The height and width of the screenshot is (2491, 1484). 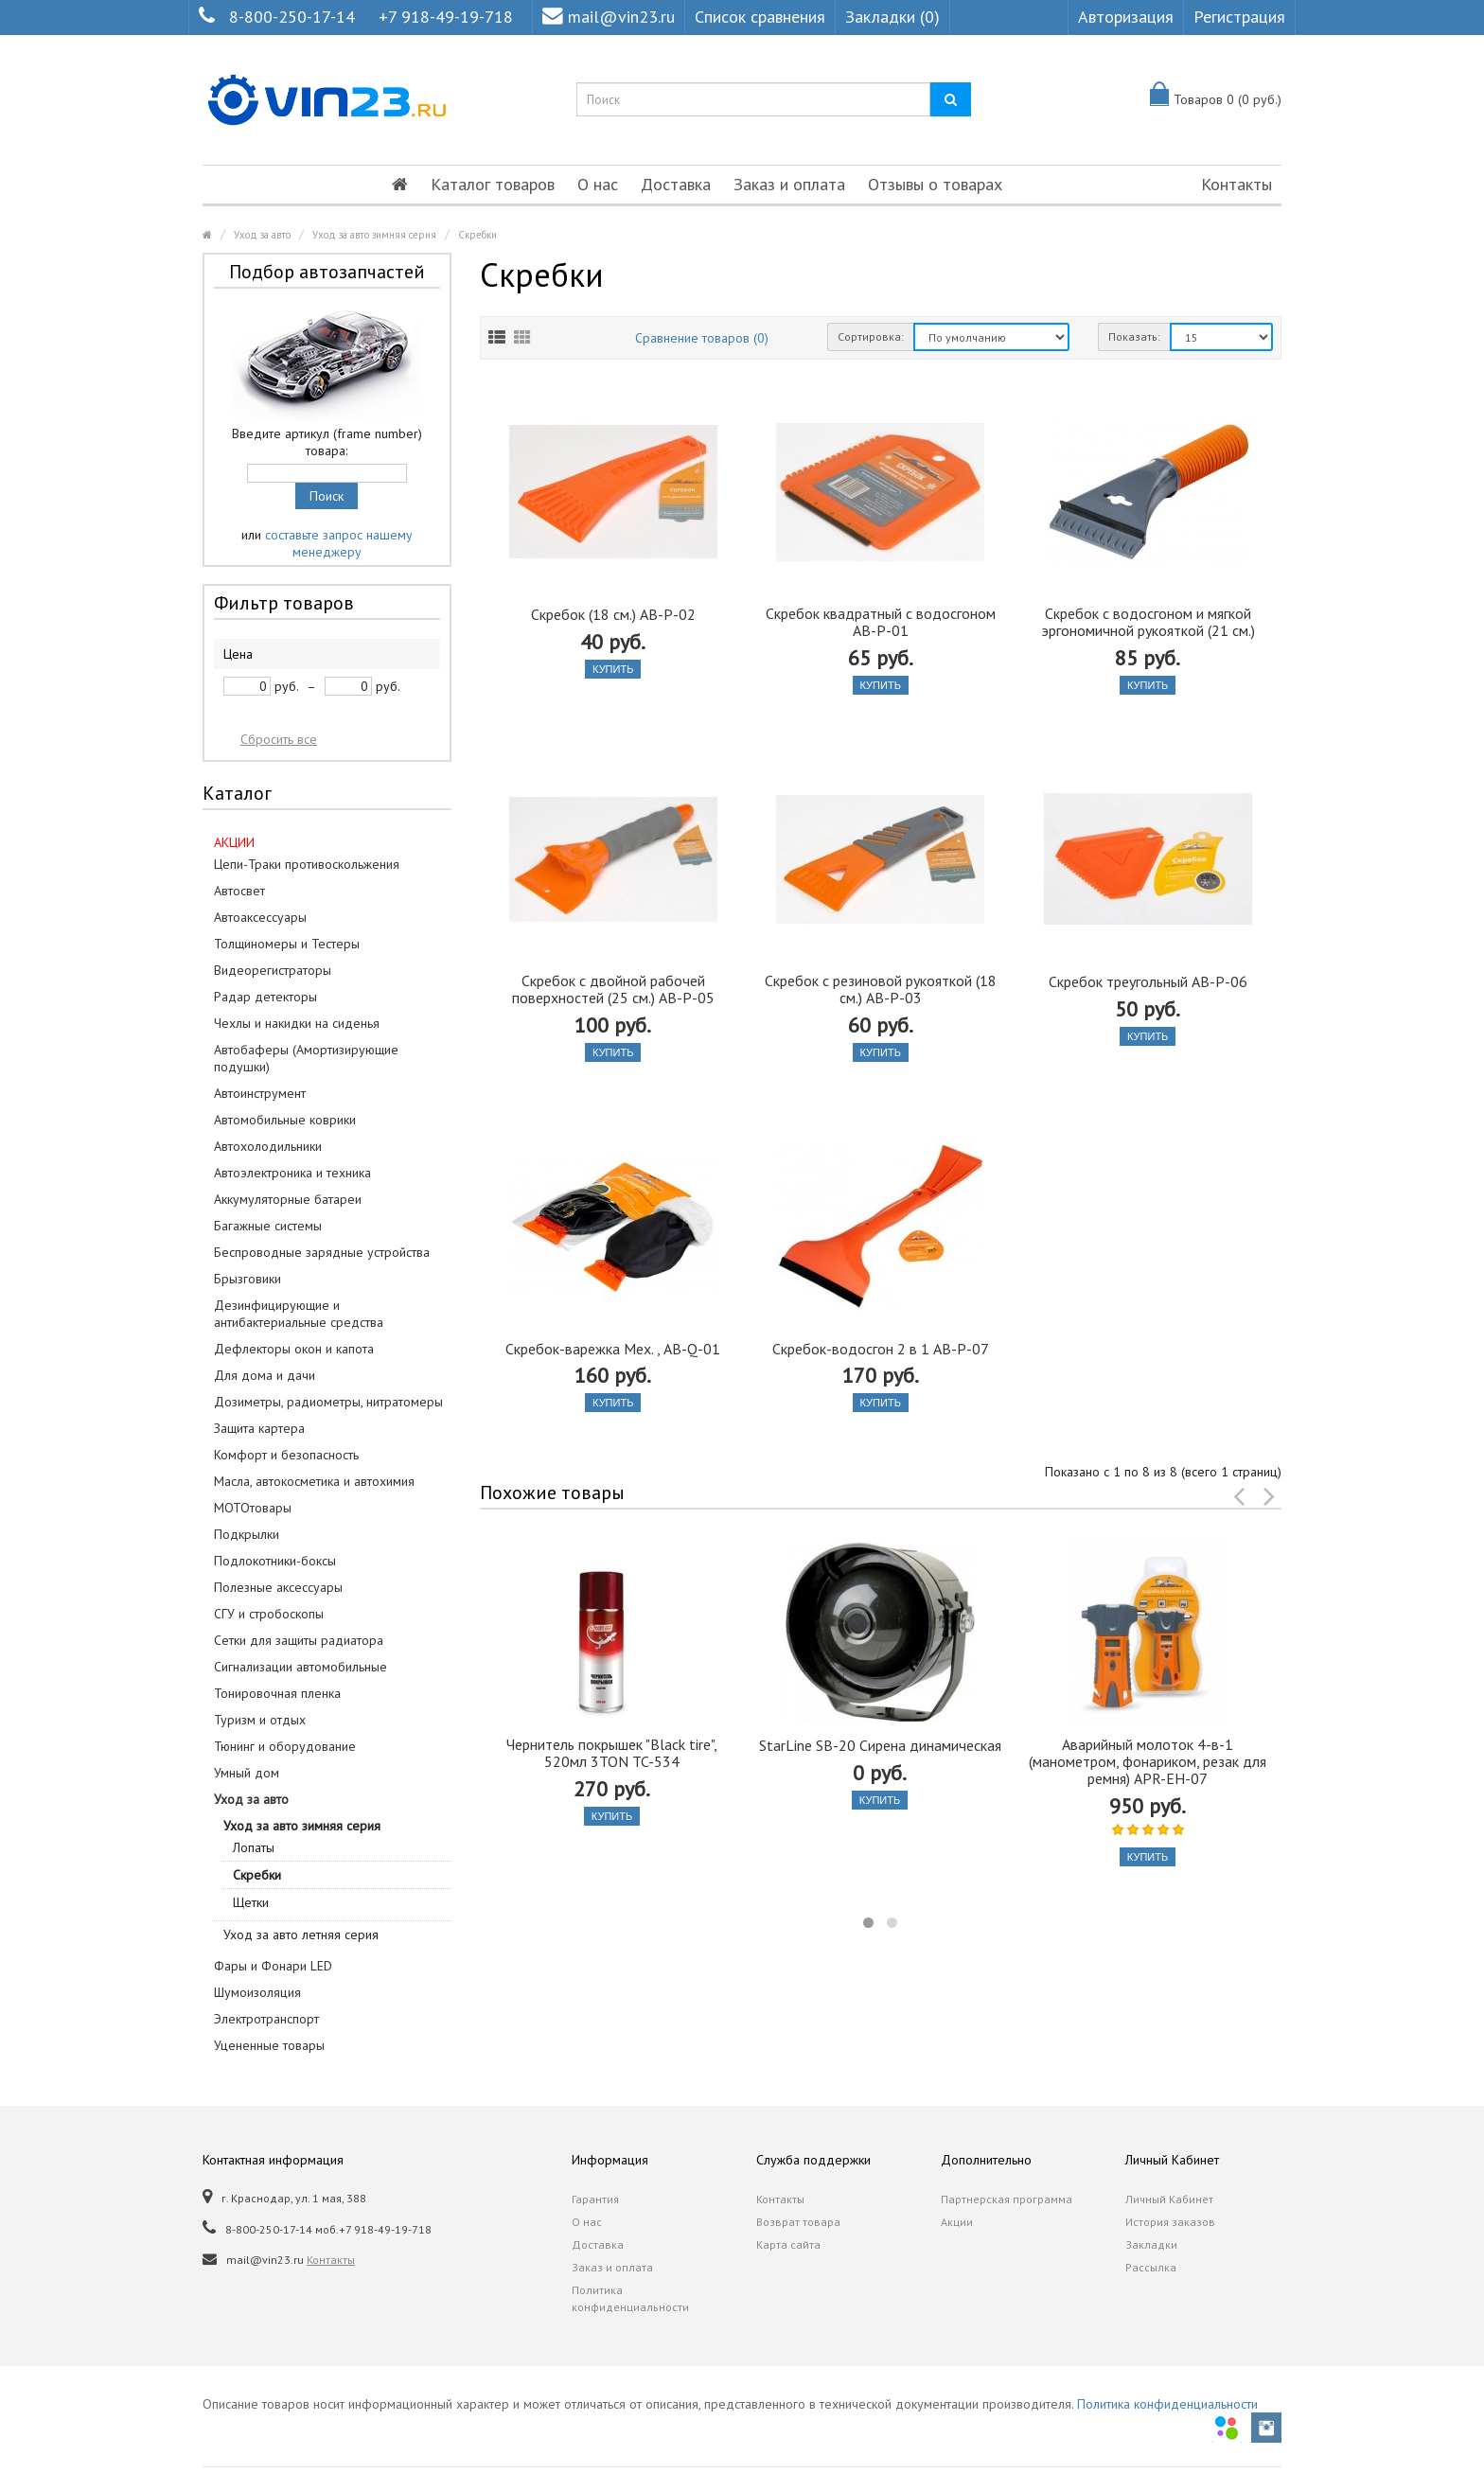 I want to click on Скребок-варежка Мех. , AB-Q-01, so click(x=612, y=1348).